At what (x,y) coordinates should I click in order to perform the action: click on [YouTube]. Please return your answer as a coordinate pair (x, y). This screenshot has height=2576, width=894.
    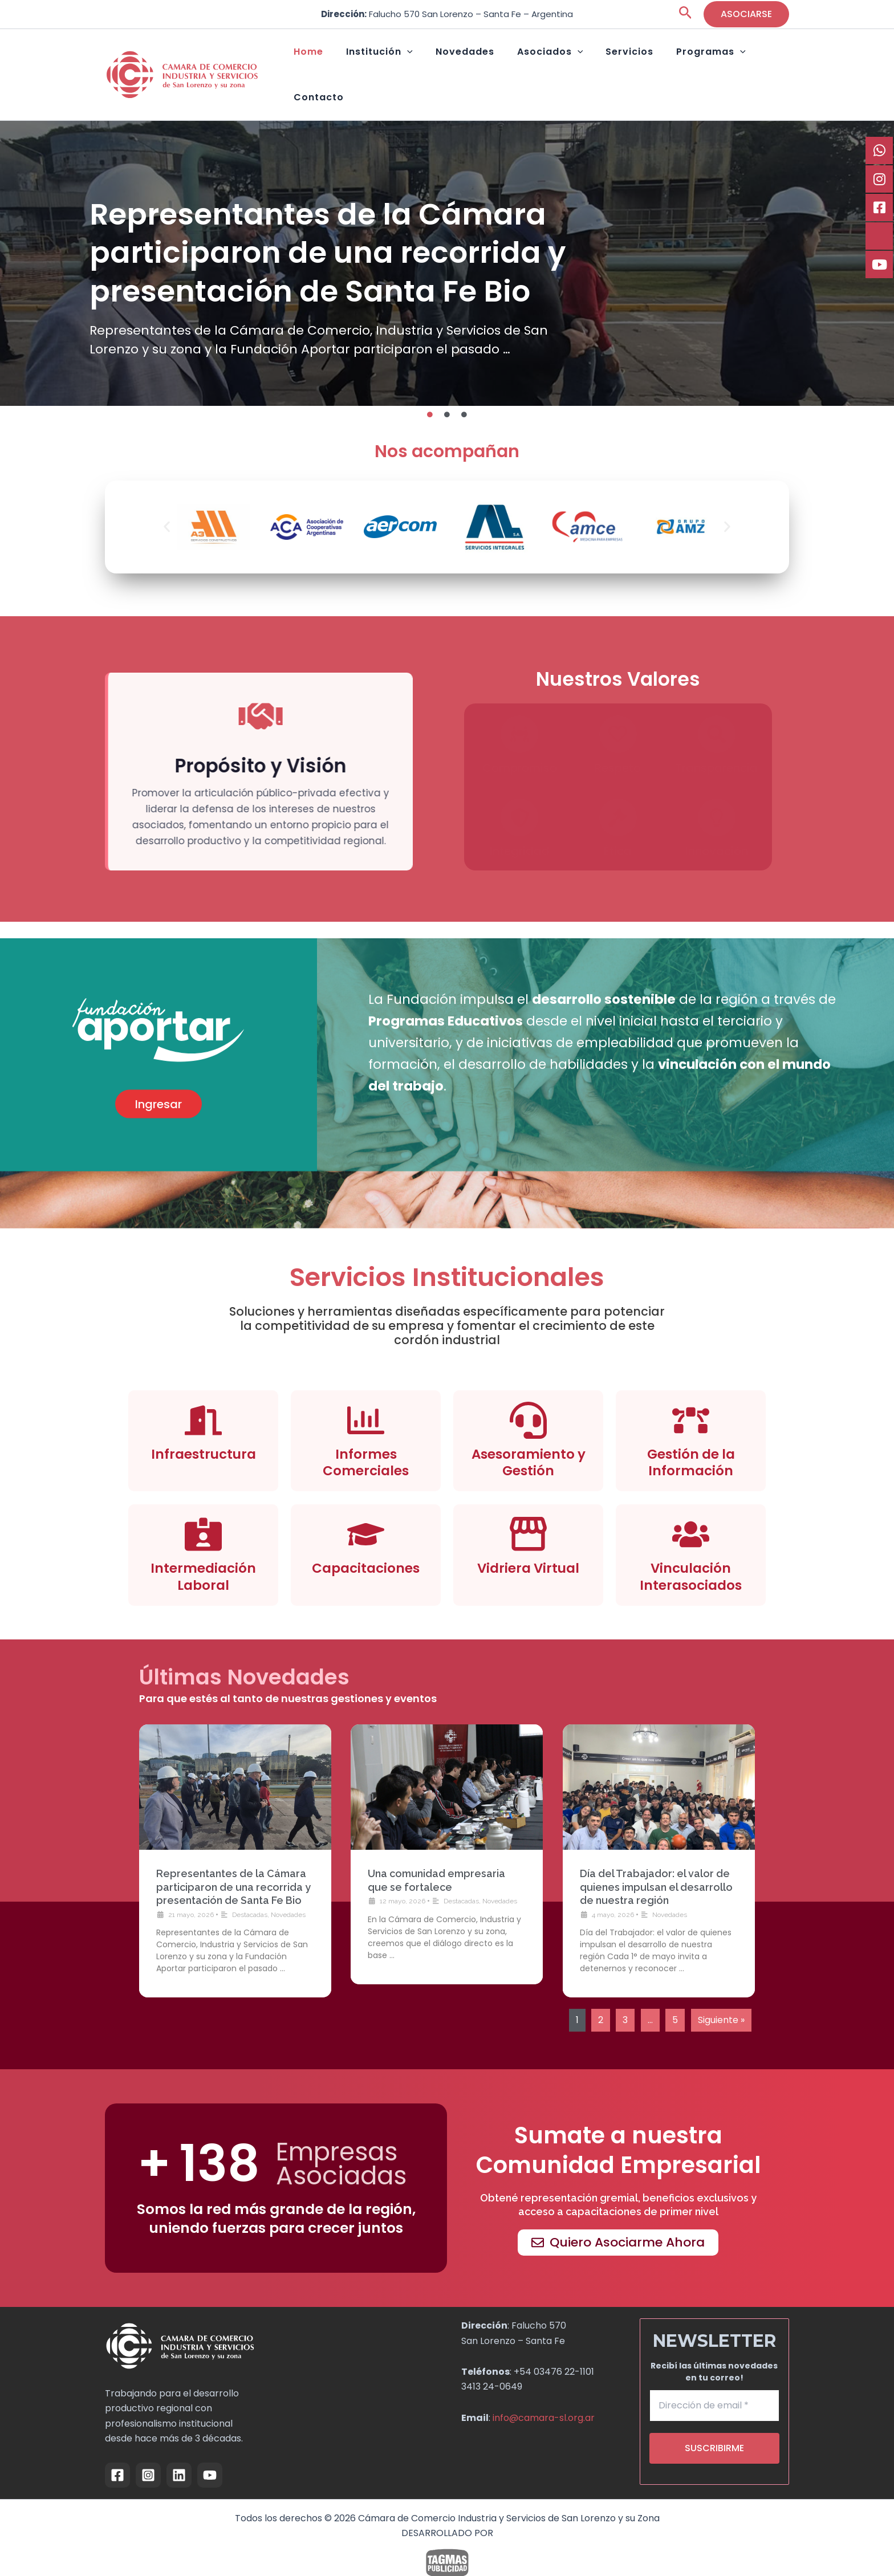
    Looking at the image, I should click on (209, 2450).